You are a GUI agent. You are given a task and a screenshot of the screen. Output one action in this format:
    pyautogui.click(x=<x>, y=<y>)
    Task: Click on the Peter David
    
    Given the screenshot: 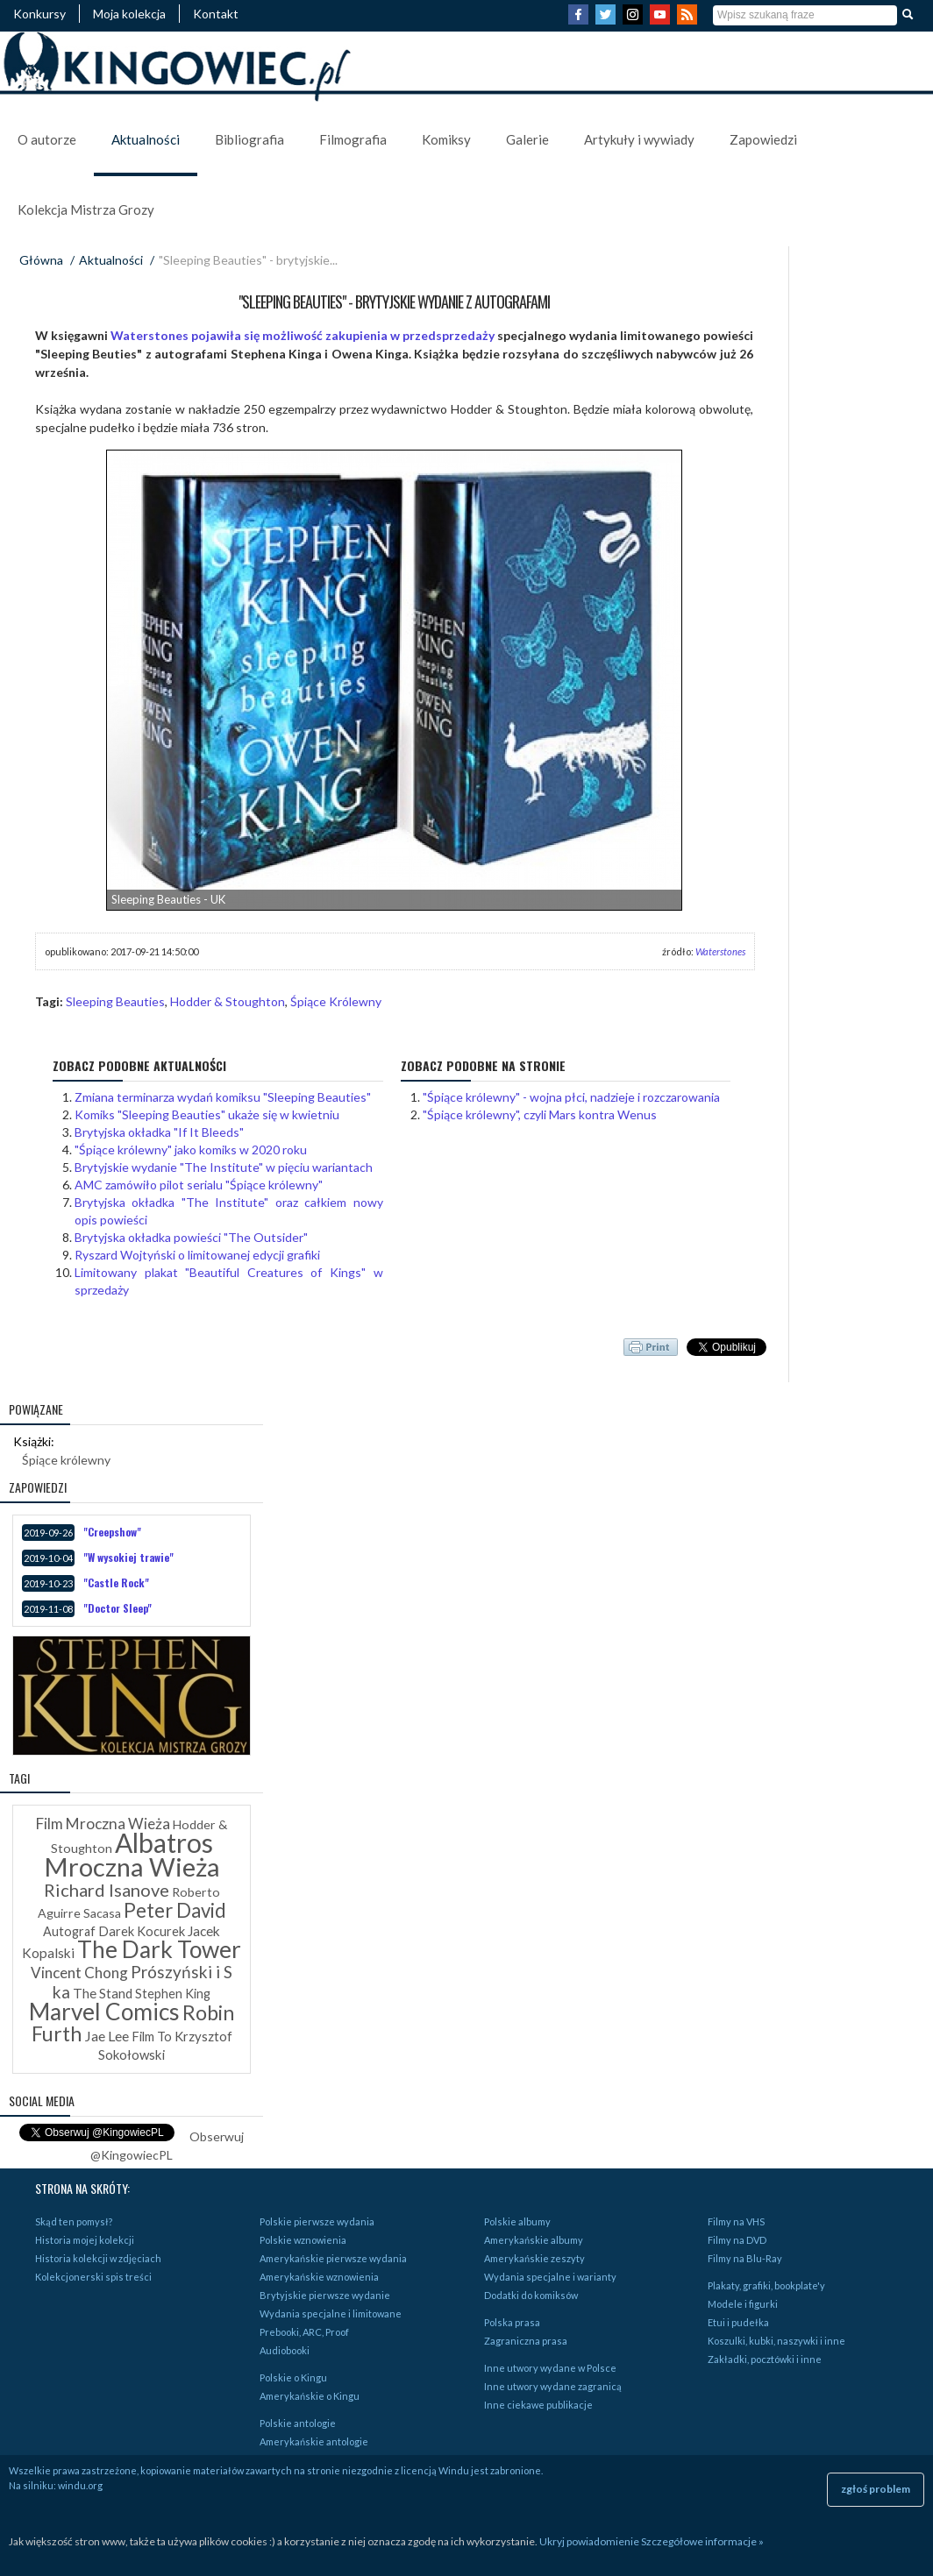 What is the action you would take?
    pyautogui.click(x=175, y=1910)
    